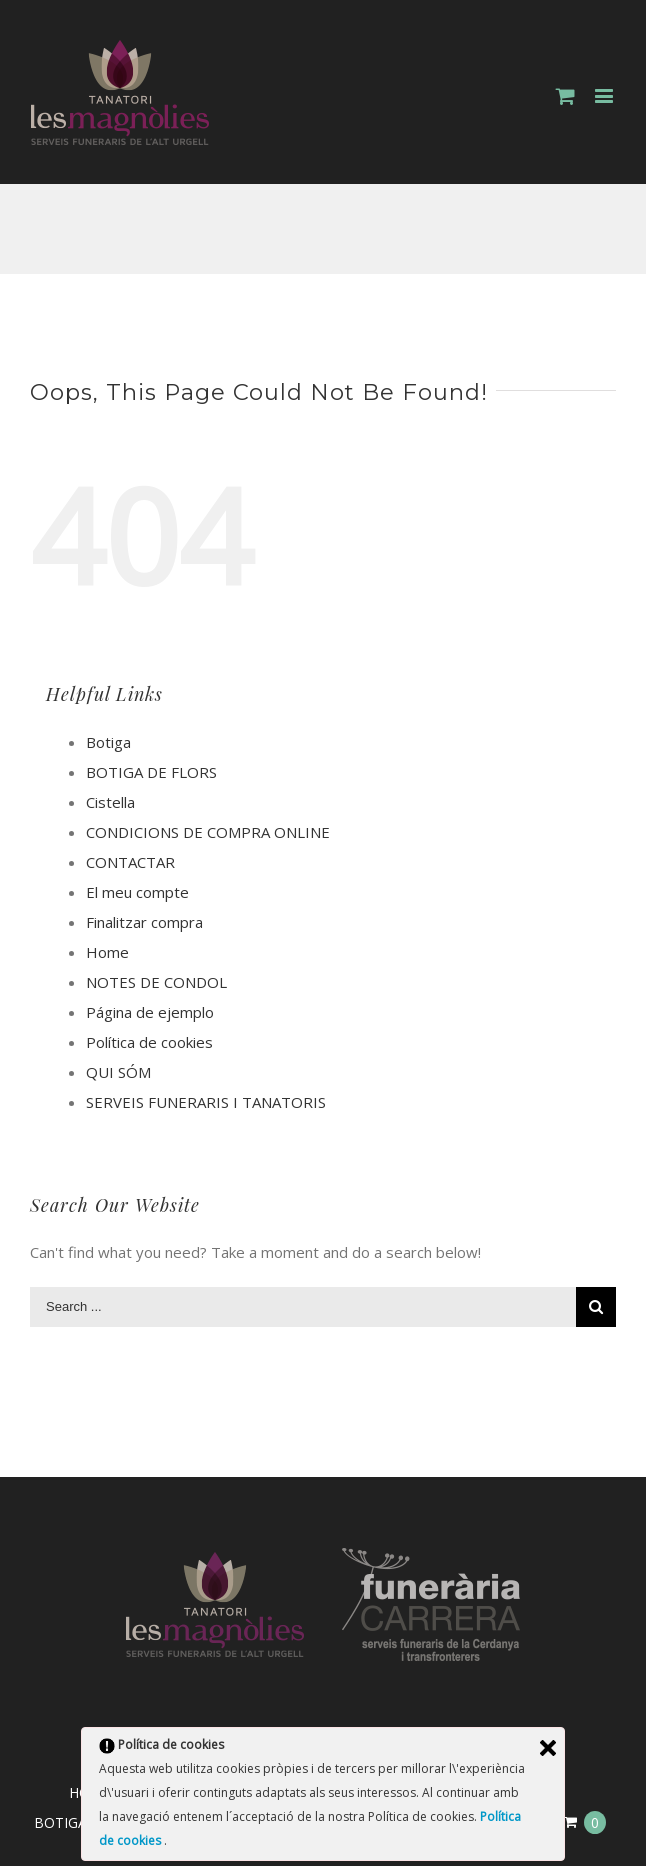  I want to click on Finalitzar compra, so click(144, 922).